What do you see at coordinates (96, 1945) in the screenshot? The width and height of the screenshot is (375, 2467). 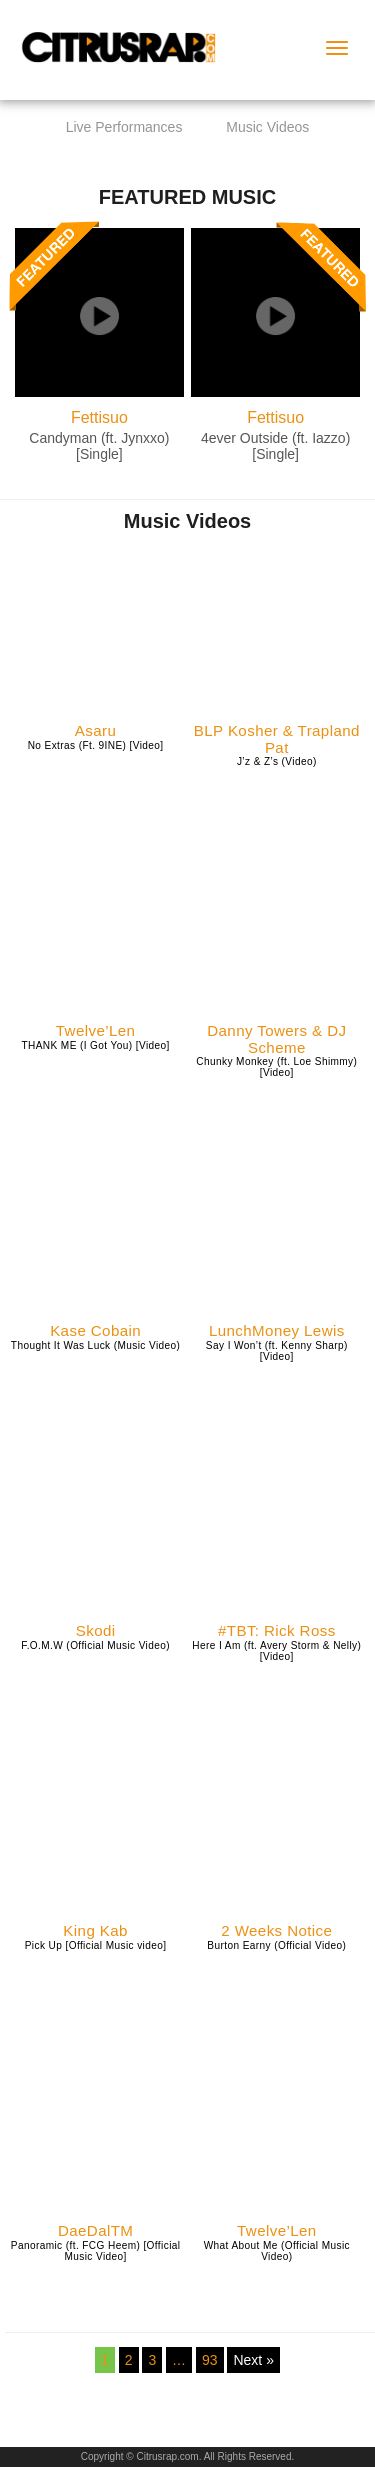 I see `Pick Up [Official Music video]` at bounding box center [96, 1945].